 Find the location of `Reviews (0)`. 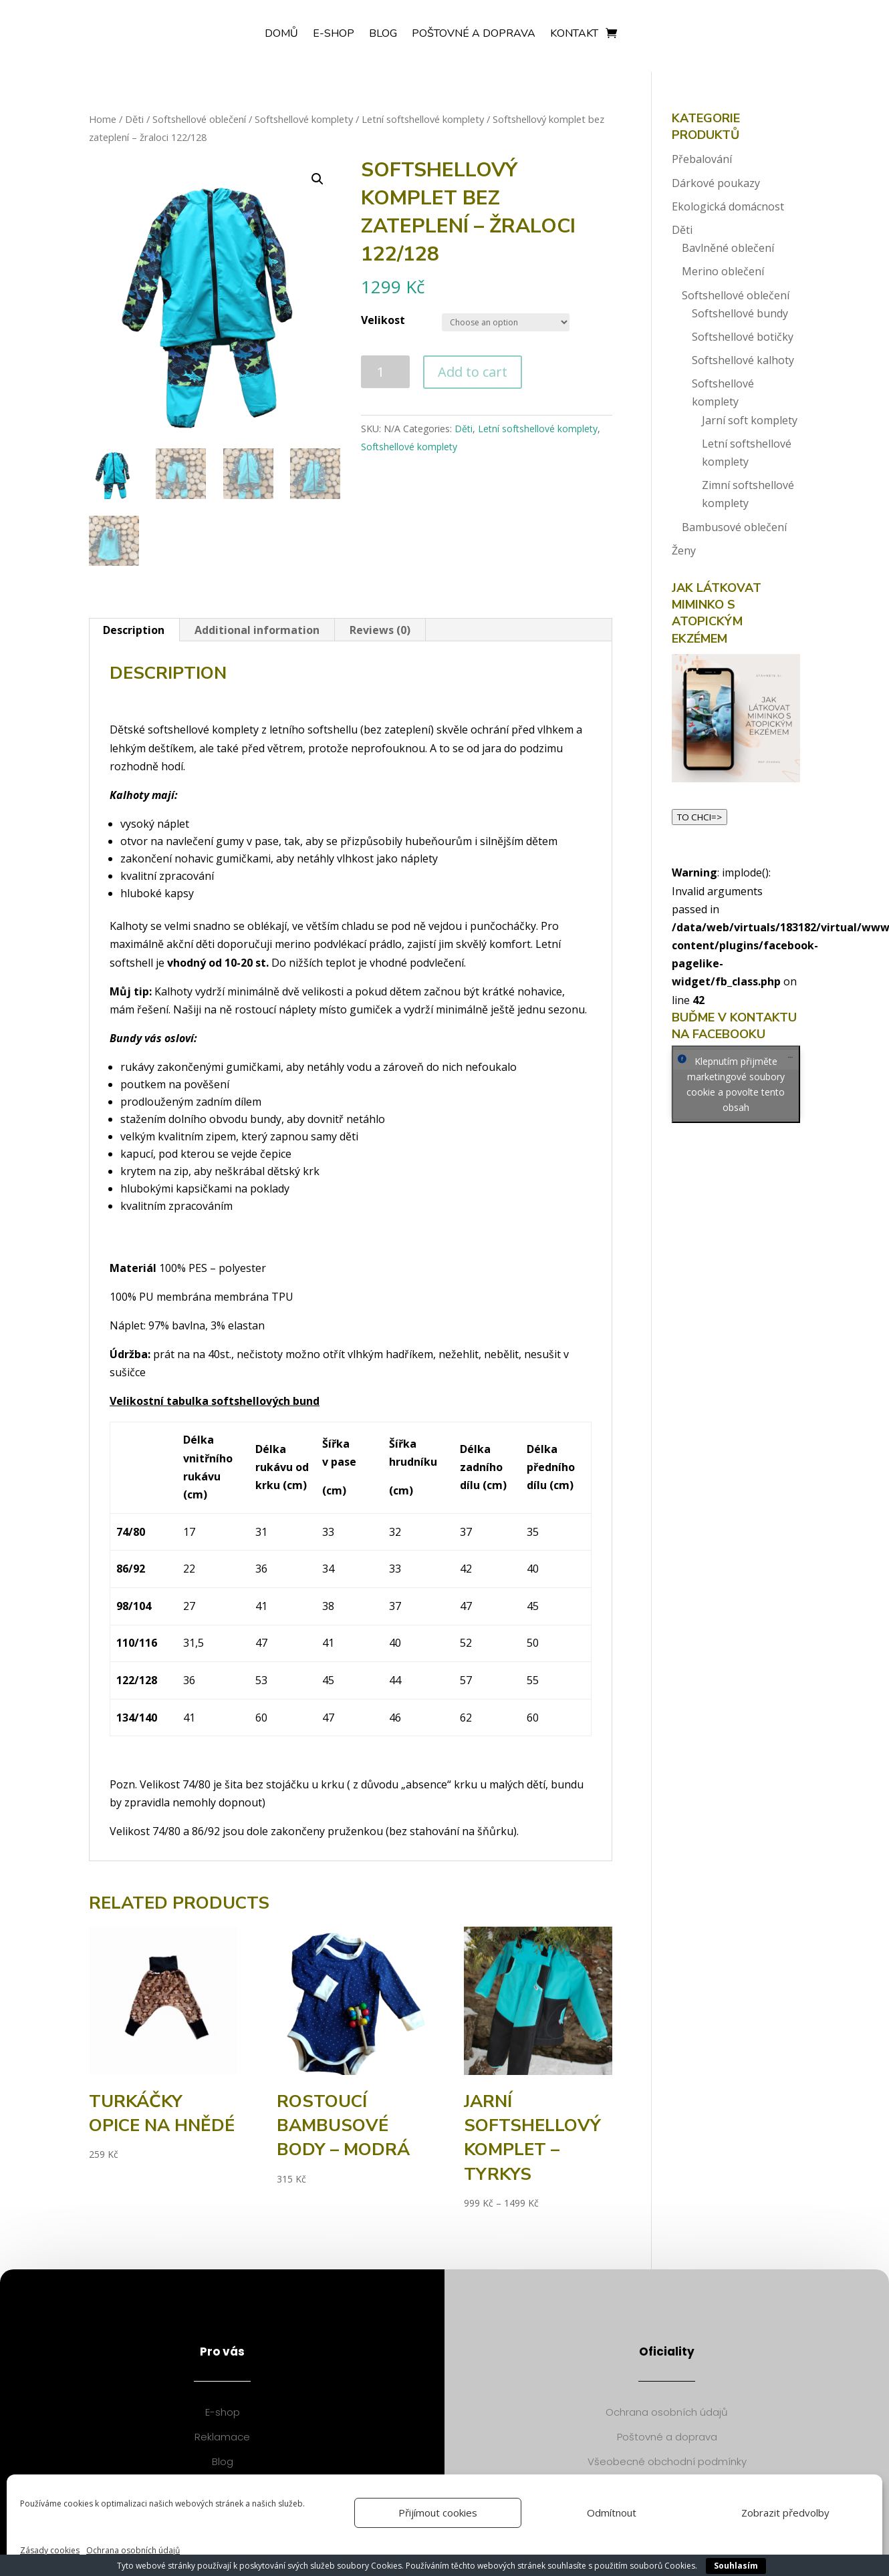

Reviews (0) is located at coordinates (380, 630).